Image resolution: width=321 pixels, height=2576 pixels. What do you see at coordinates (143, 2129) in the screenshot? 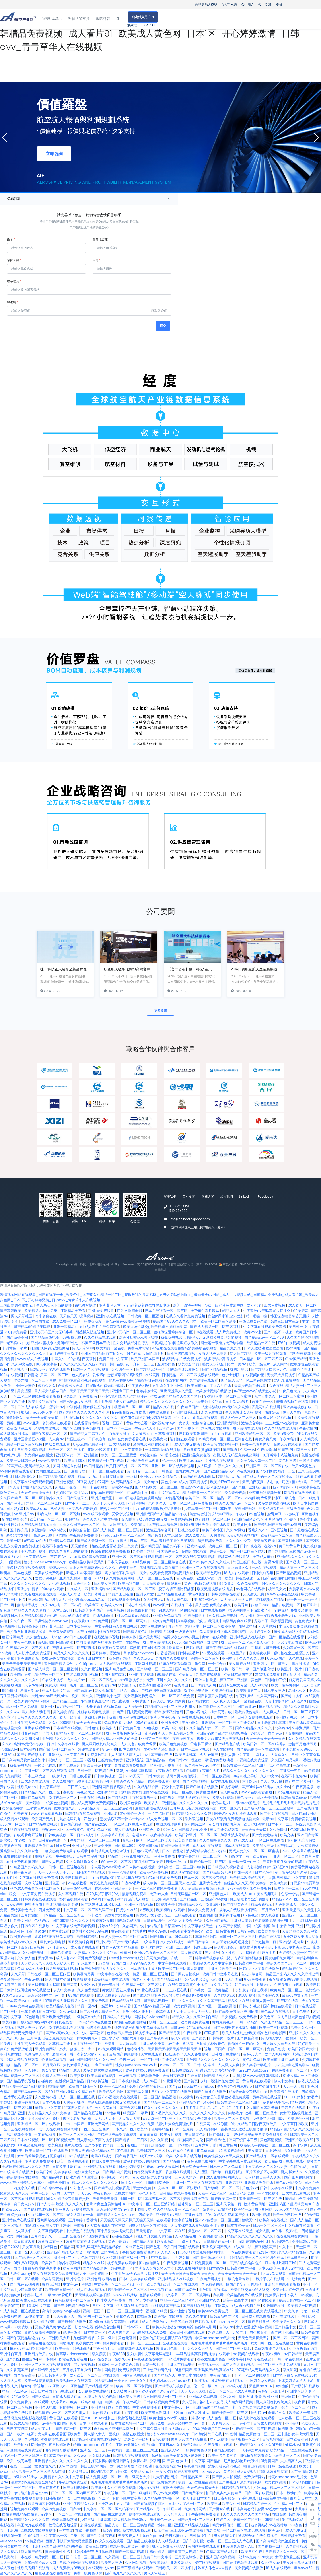
I see `欧美aⅴ` at bounding box center [143, 2129].